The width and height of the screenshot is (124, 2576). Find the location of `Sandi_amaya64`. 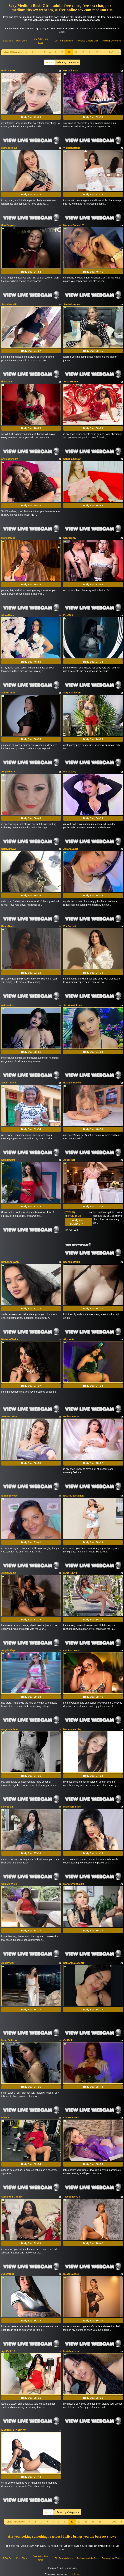

Sandi_amaya64 is located at coordinates (72, 458).